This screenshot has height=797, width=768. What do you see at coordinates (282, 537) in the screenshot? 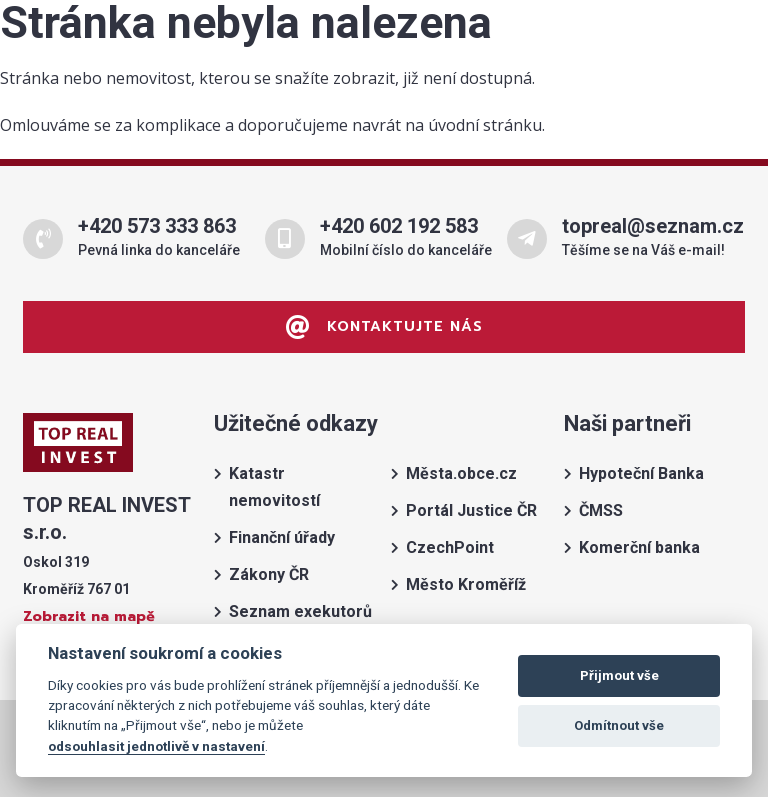
I see `Finanční úřady` at bounding box center [282, 537].